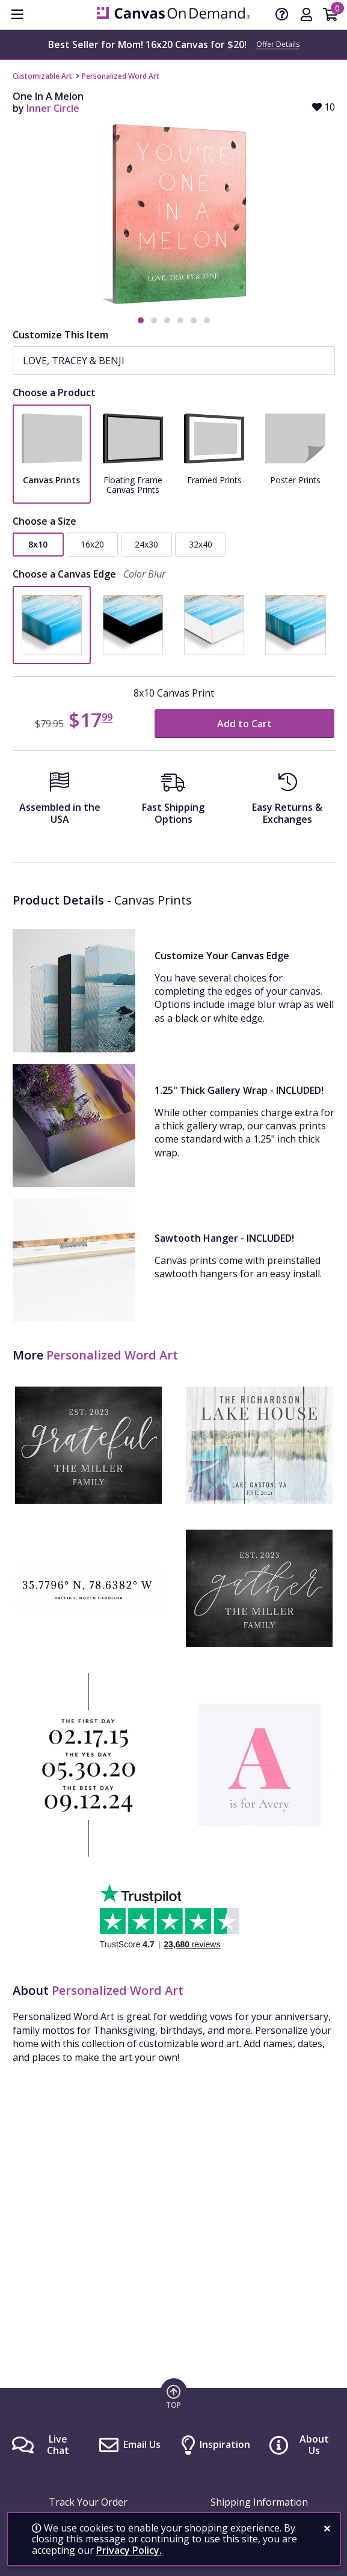 The height and width of the screenshot is (2576, 347). Describe the element at coordinates (142, 2444) in the screenshot. I see `Email Us` at that location.